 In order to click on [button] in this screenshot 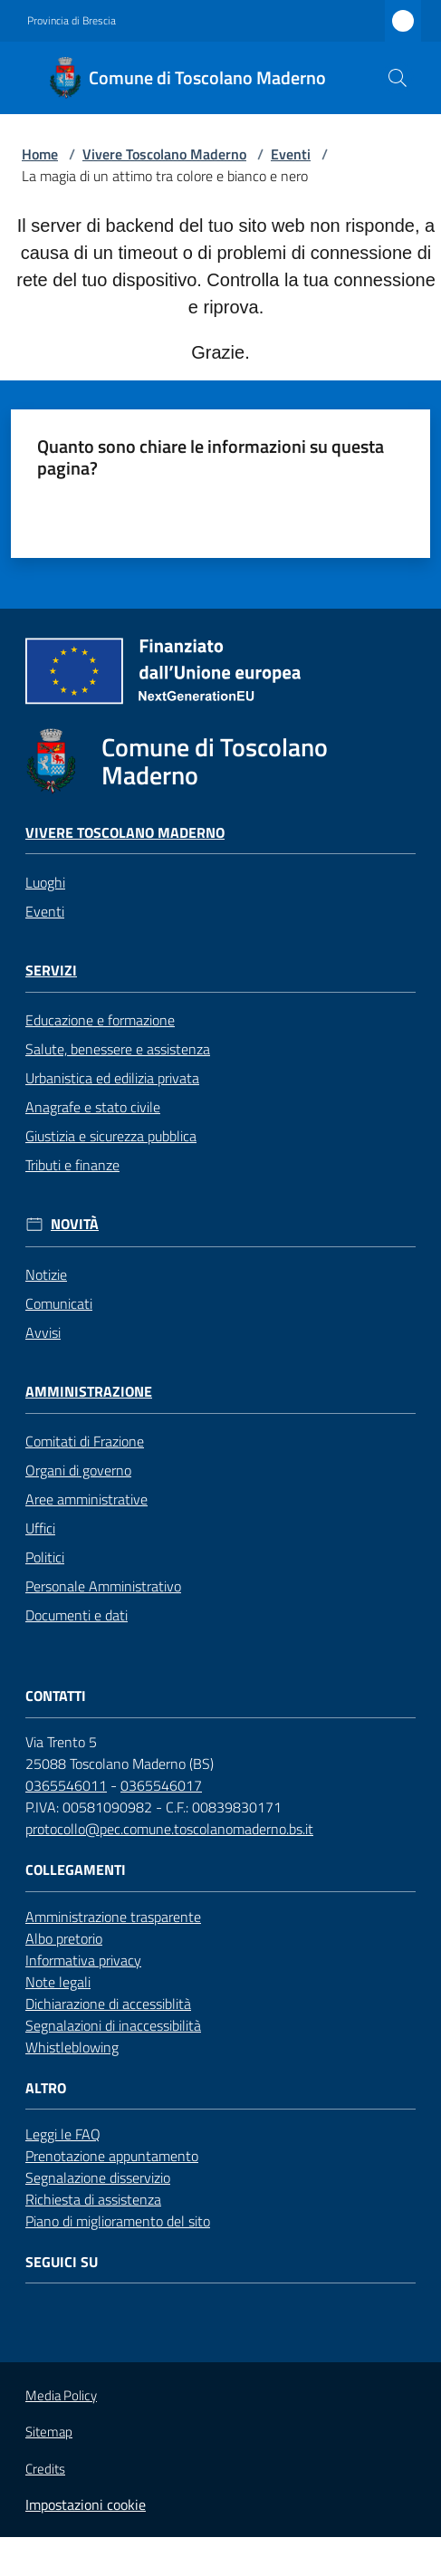, I will do `click(397, 78)`.